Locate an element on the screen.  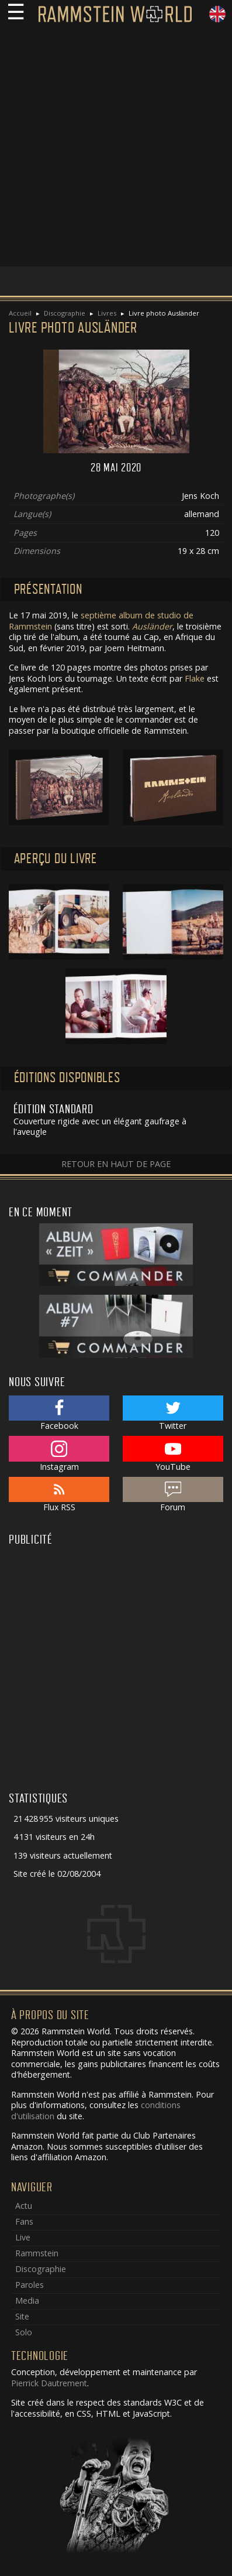
Paroles is located at coordinates (29, 2284).